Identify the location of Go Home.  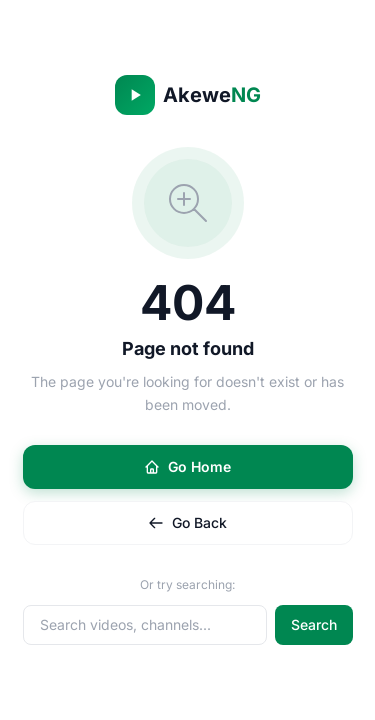
(187, 466).